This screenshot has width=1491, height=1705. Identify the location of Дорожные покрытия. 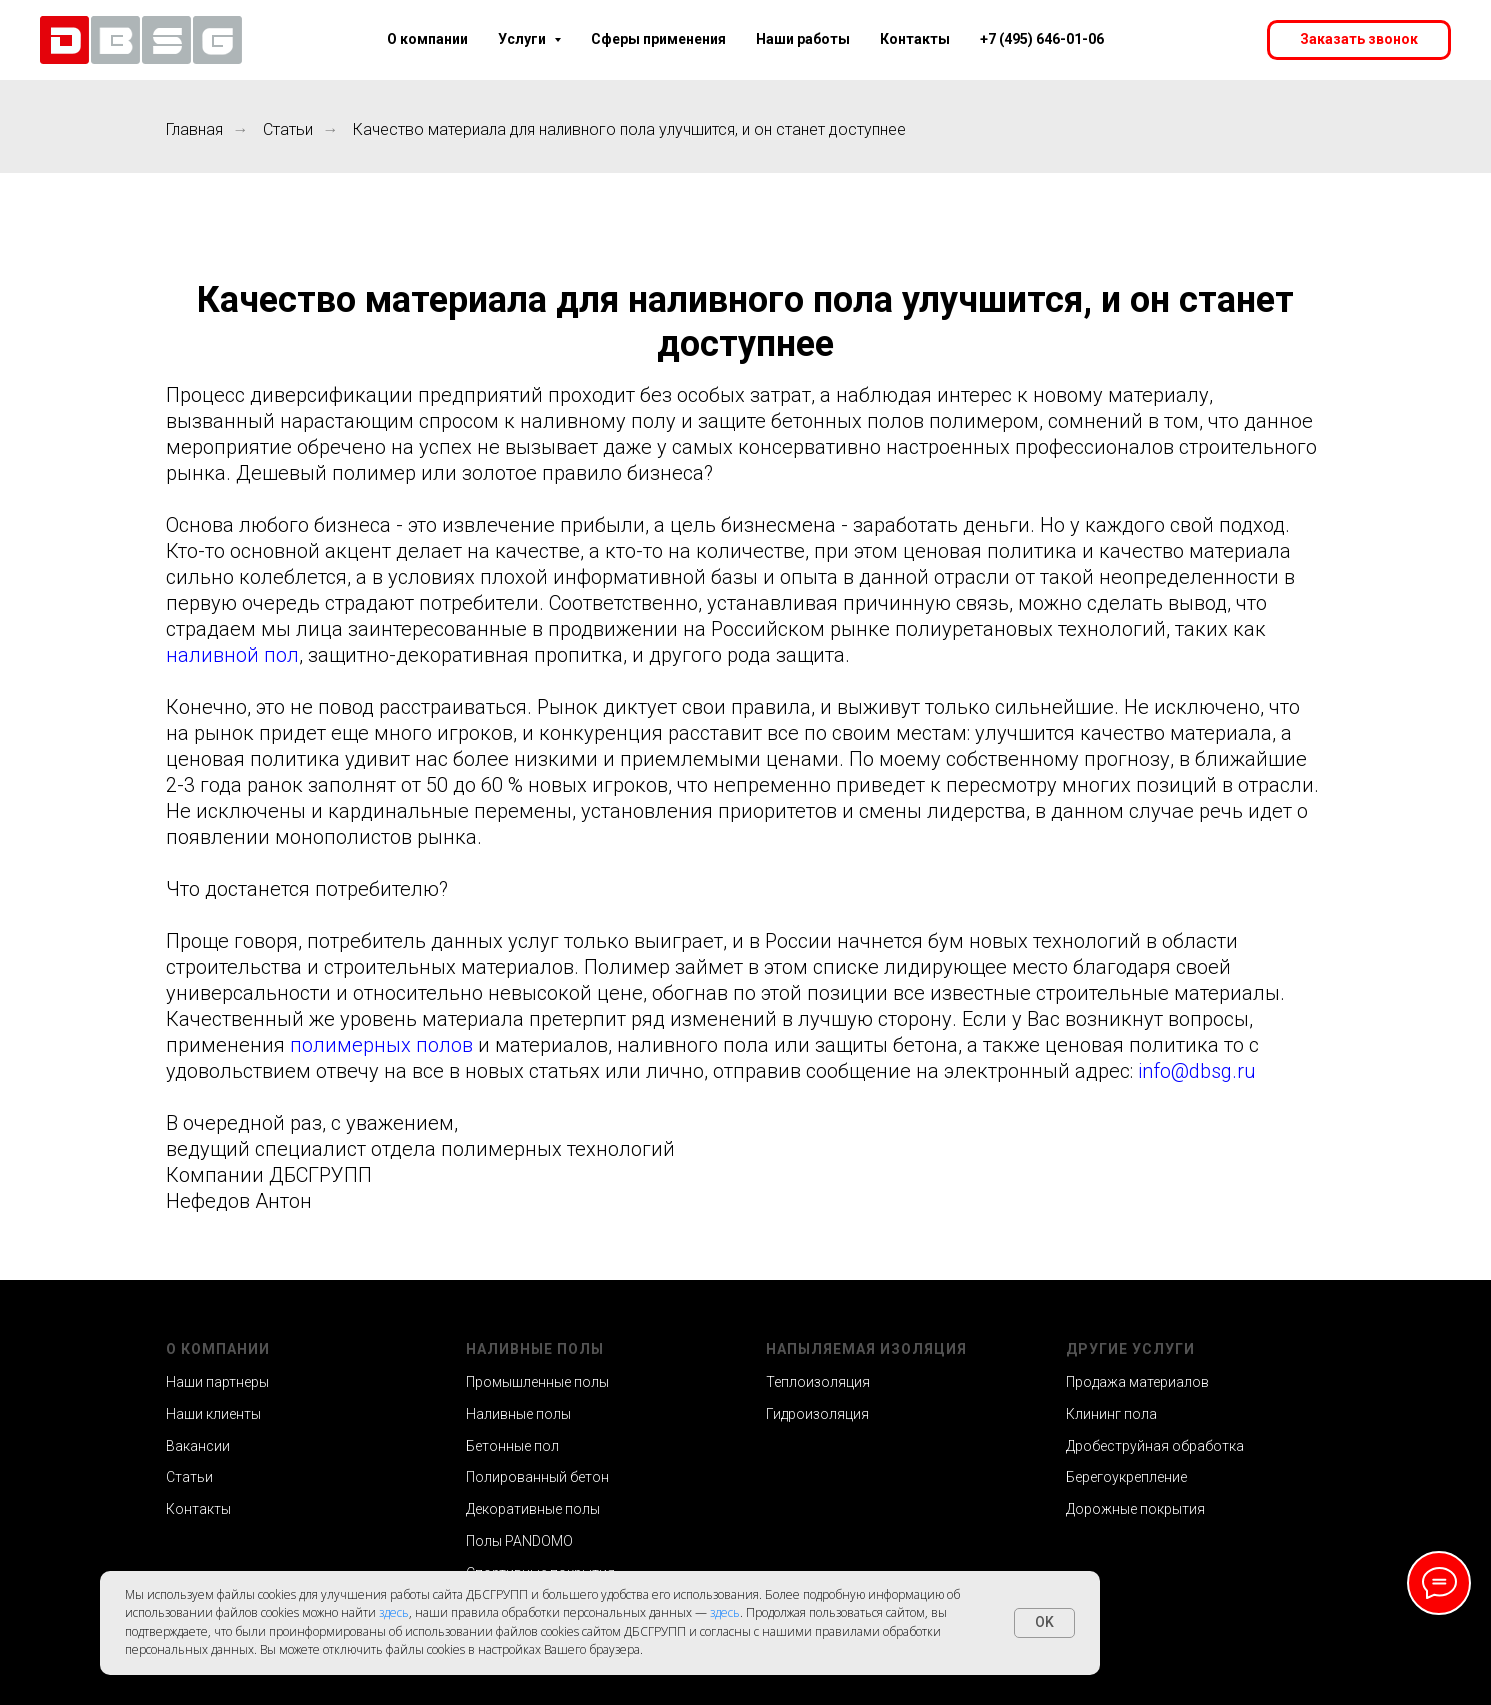
(1135, 1509).